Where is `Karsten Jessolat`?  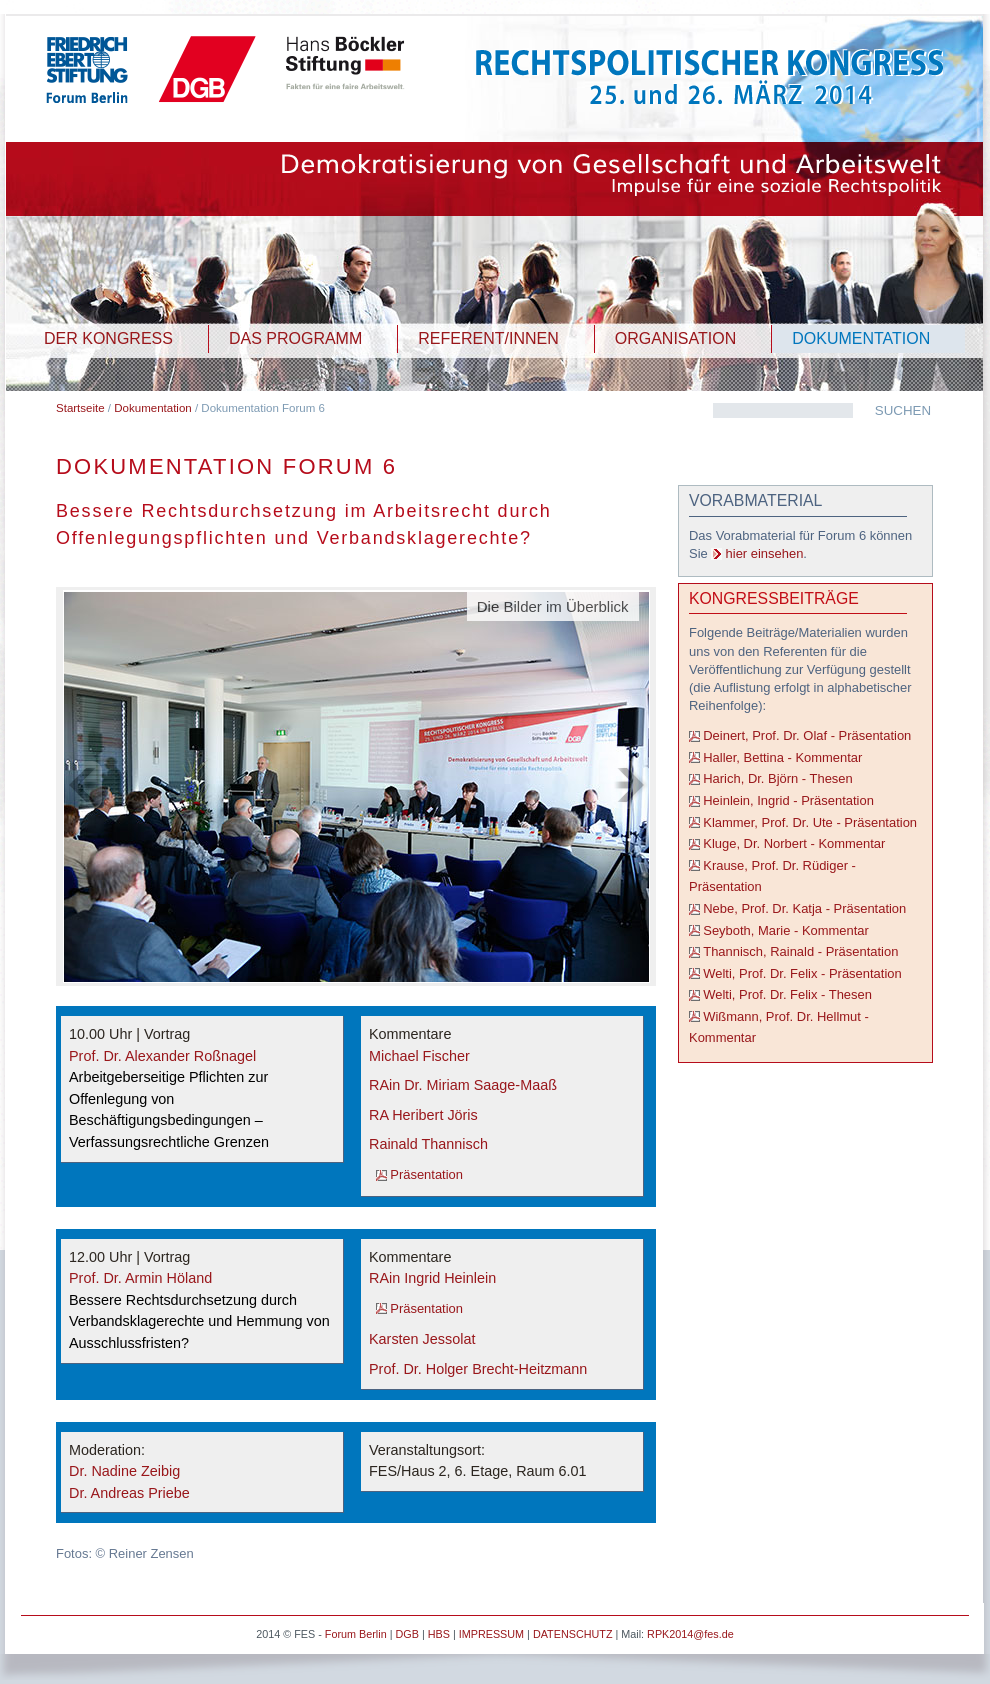 Karsten Jessolat is located at coordinates (422, 1339).